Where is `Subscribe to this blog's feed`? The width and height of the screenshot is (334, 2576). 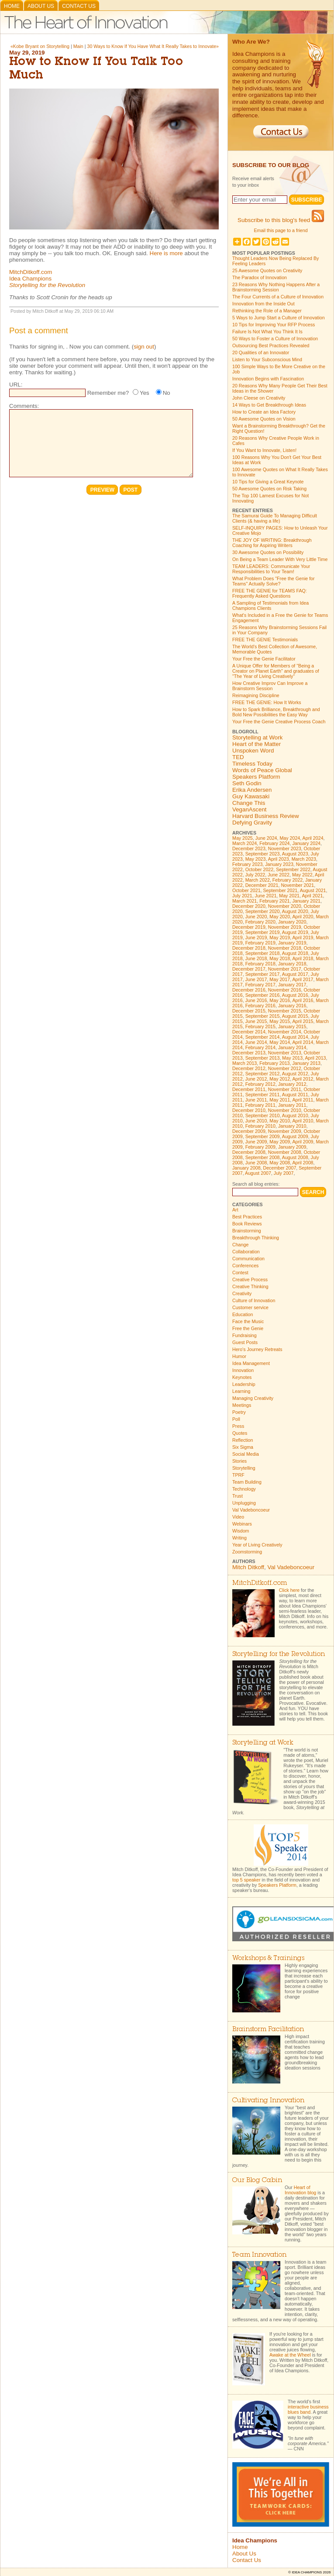 Subscribe to this blog's feed is located at coordinates (281, 220).